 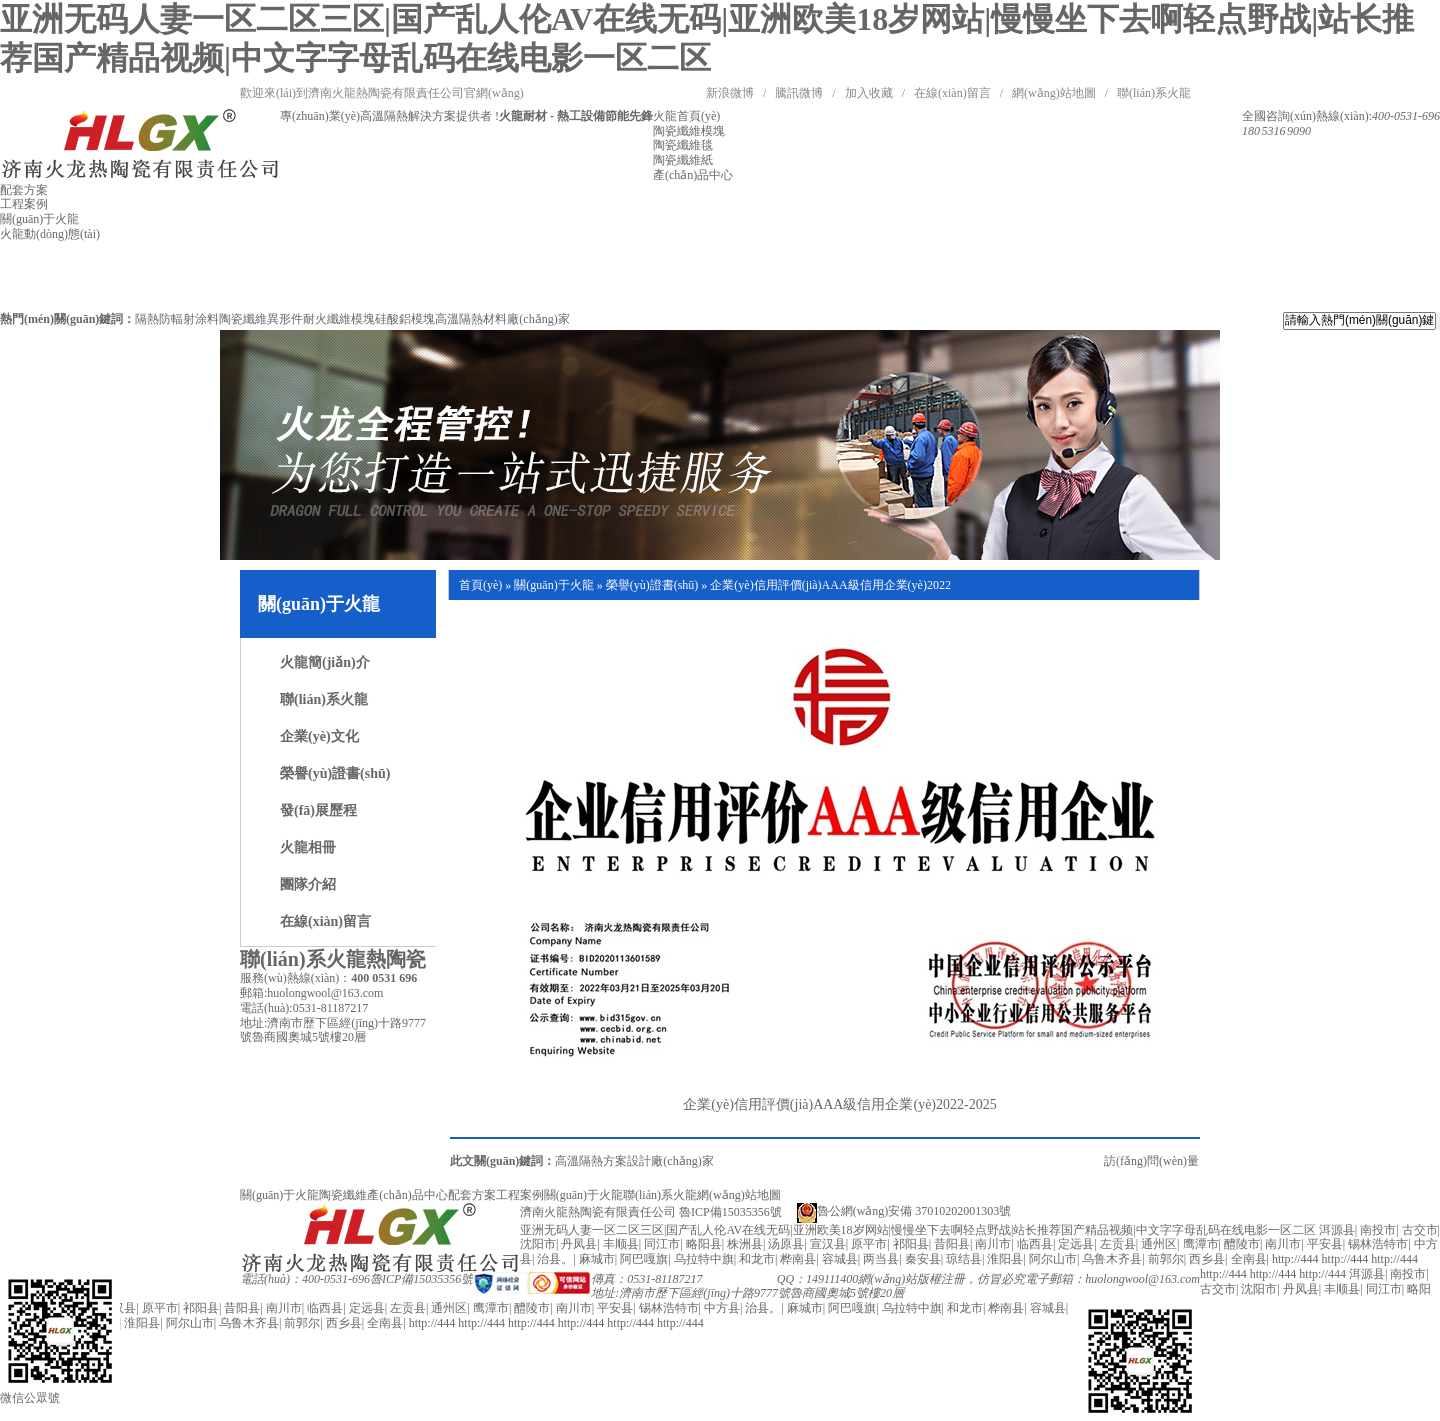 I want to click on 榮譽(yù)證書(shū), so click(x=335, y=773).